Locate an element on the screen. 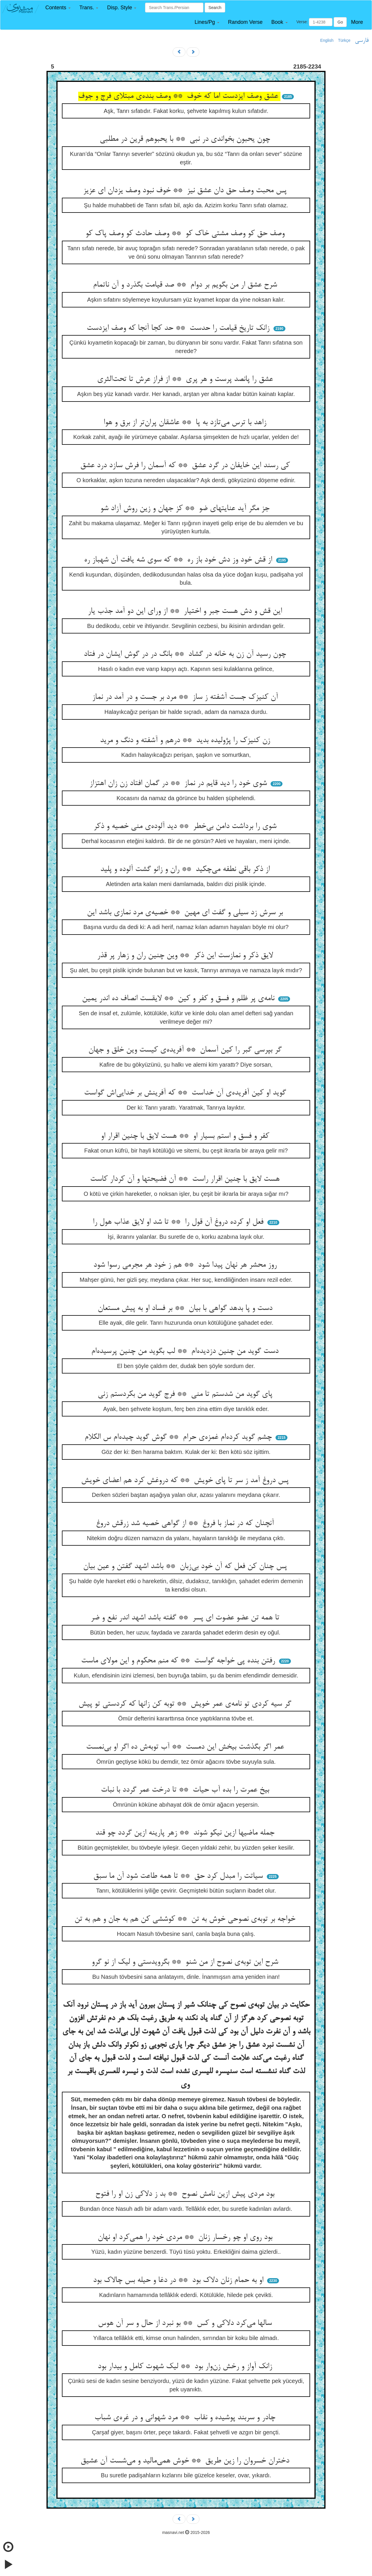  زانک آواز و رخش زن‌وار بود ** لیک شهوت کامل و بیدار بود is located at coordinates (186, 2366).